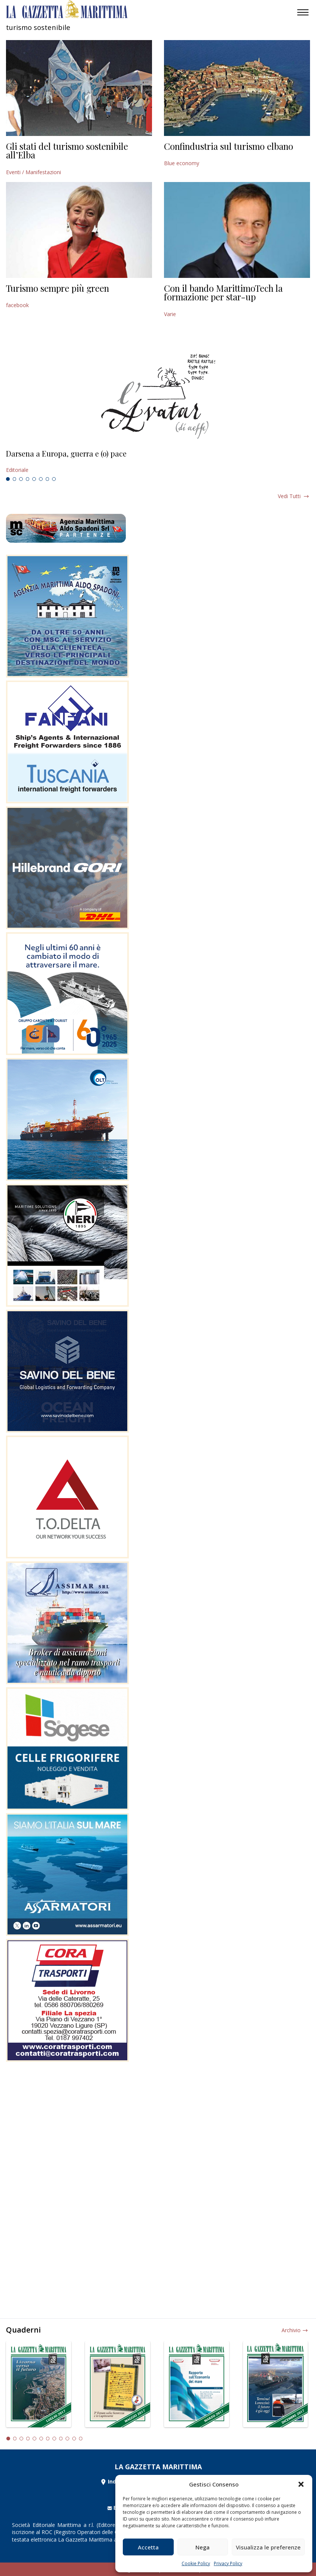 The height and width of the screenshot is (2576, 316). Describe the element at coordinates (47, 479) in the screenshot. I see `7 [tab]` at that location.